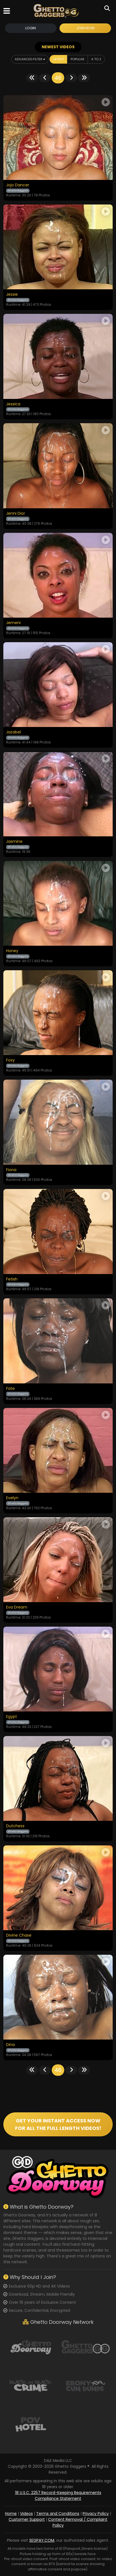 Image resolution: width=116 pixels, height=2576 pixels. I want to click on Customer Support, so click(27, 2519).